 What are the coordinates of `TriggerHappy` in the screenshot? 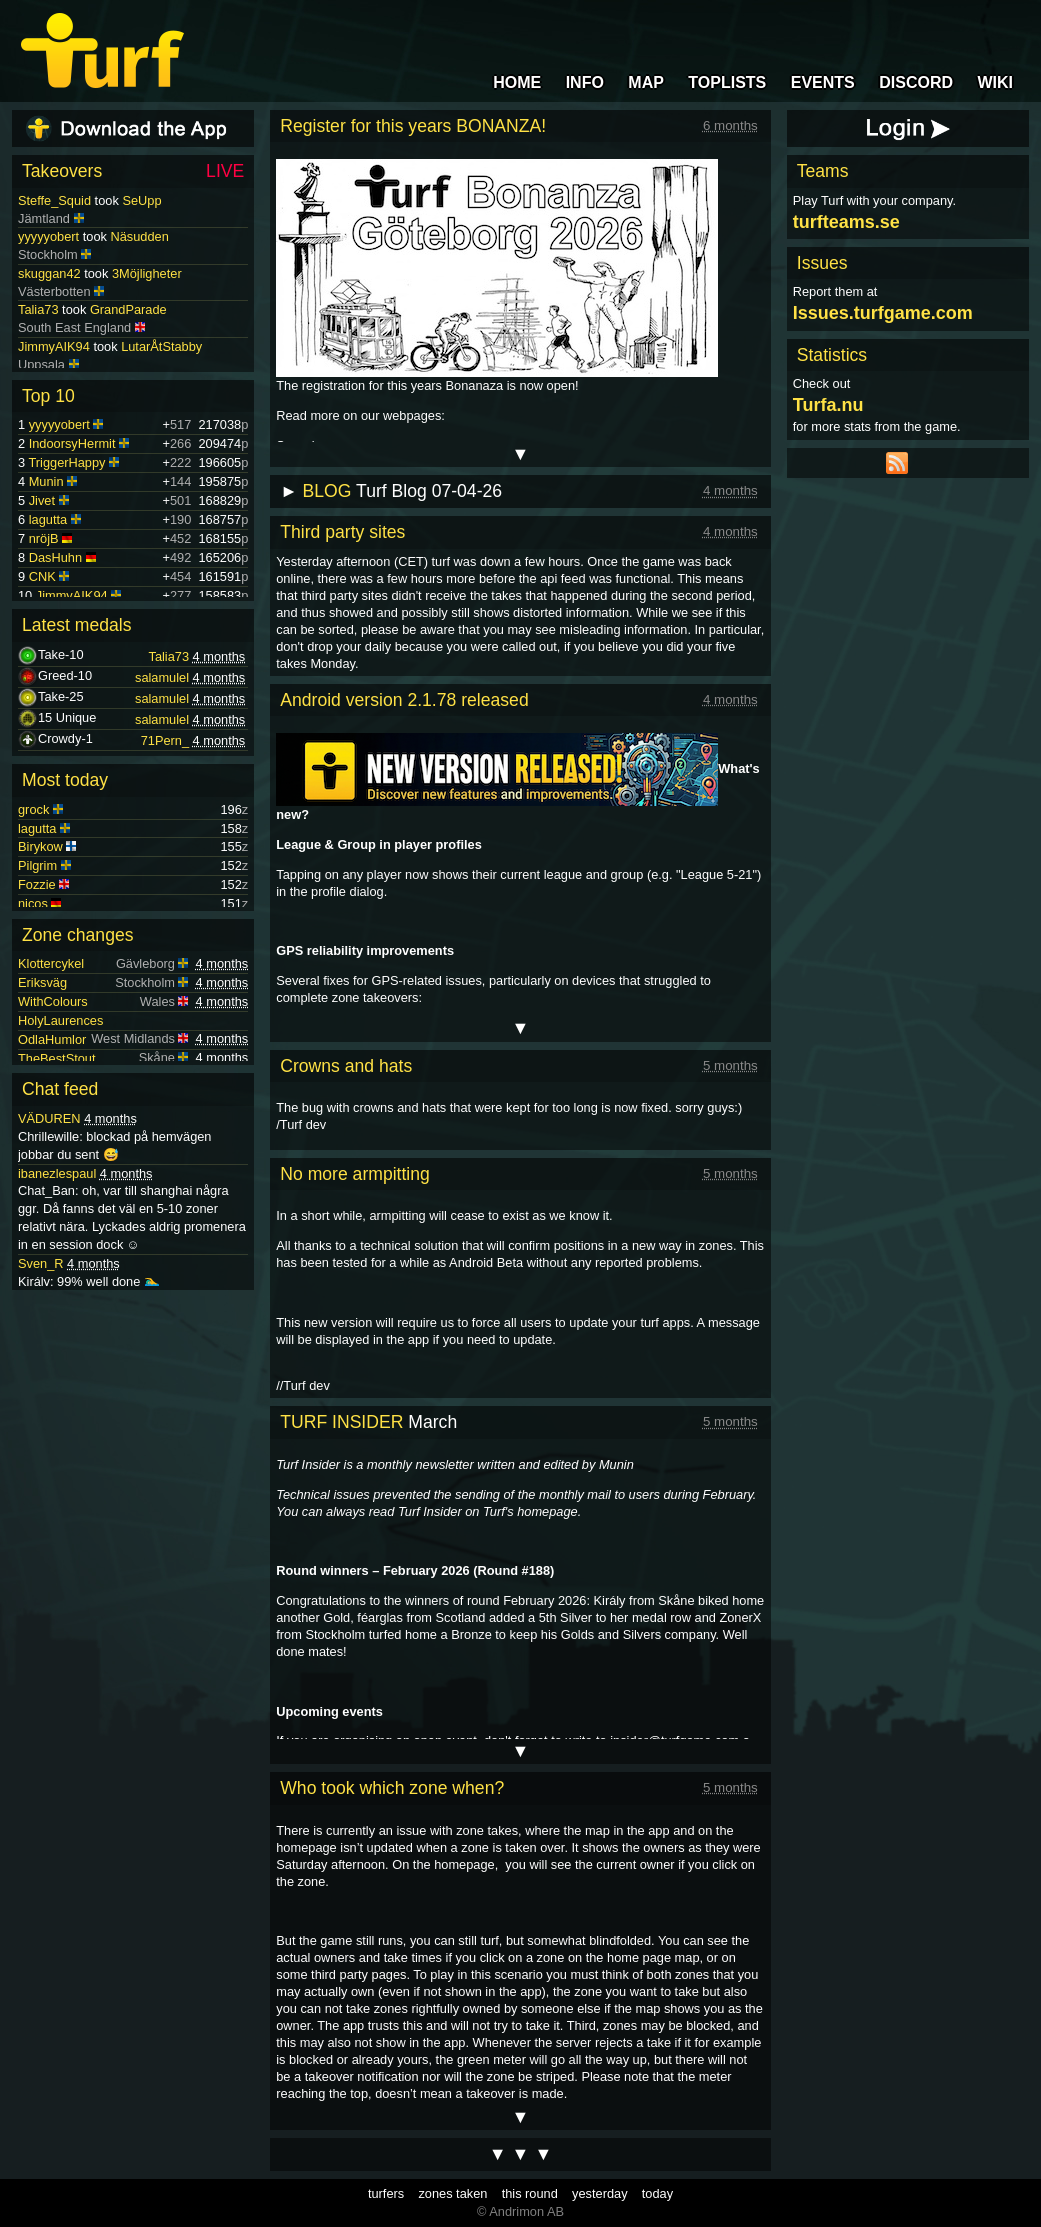 It's located at (66, 462).